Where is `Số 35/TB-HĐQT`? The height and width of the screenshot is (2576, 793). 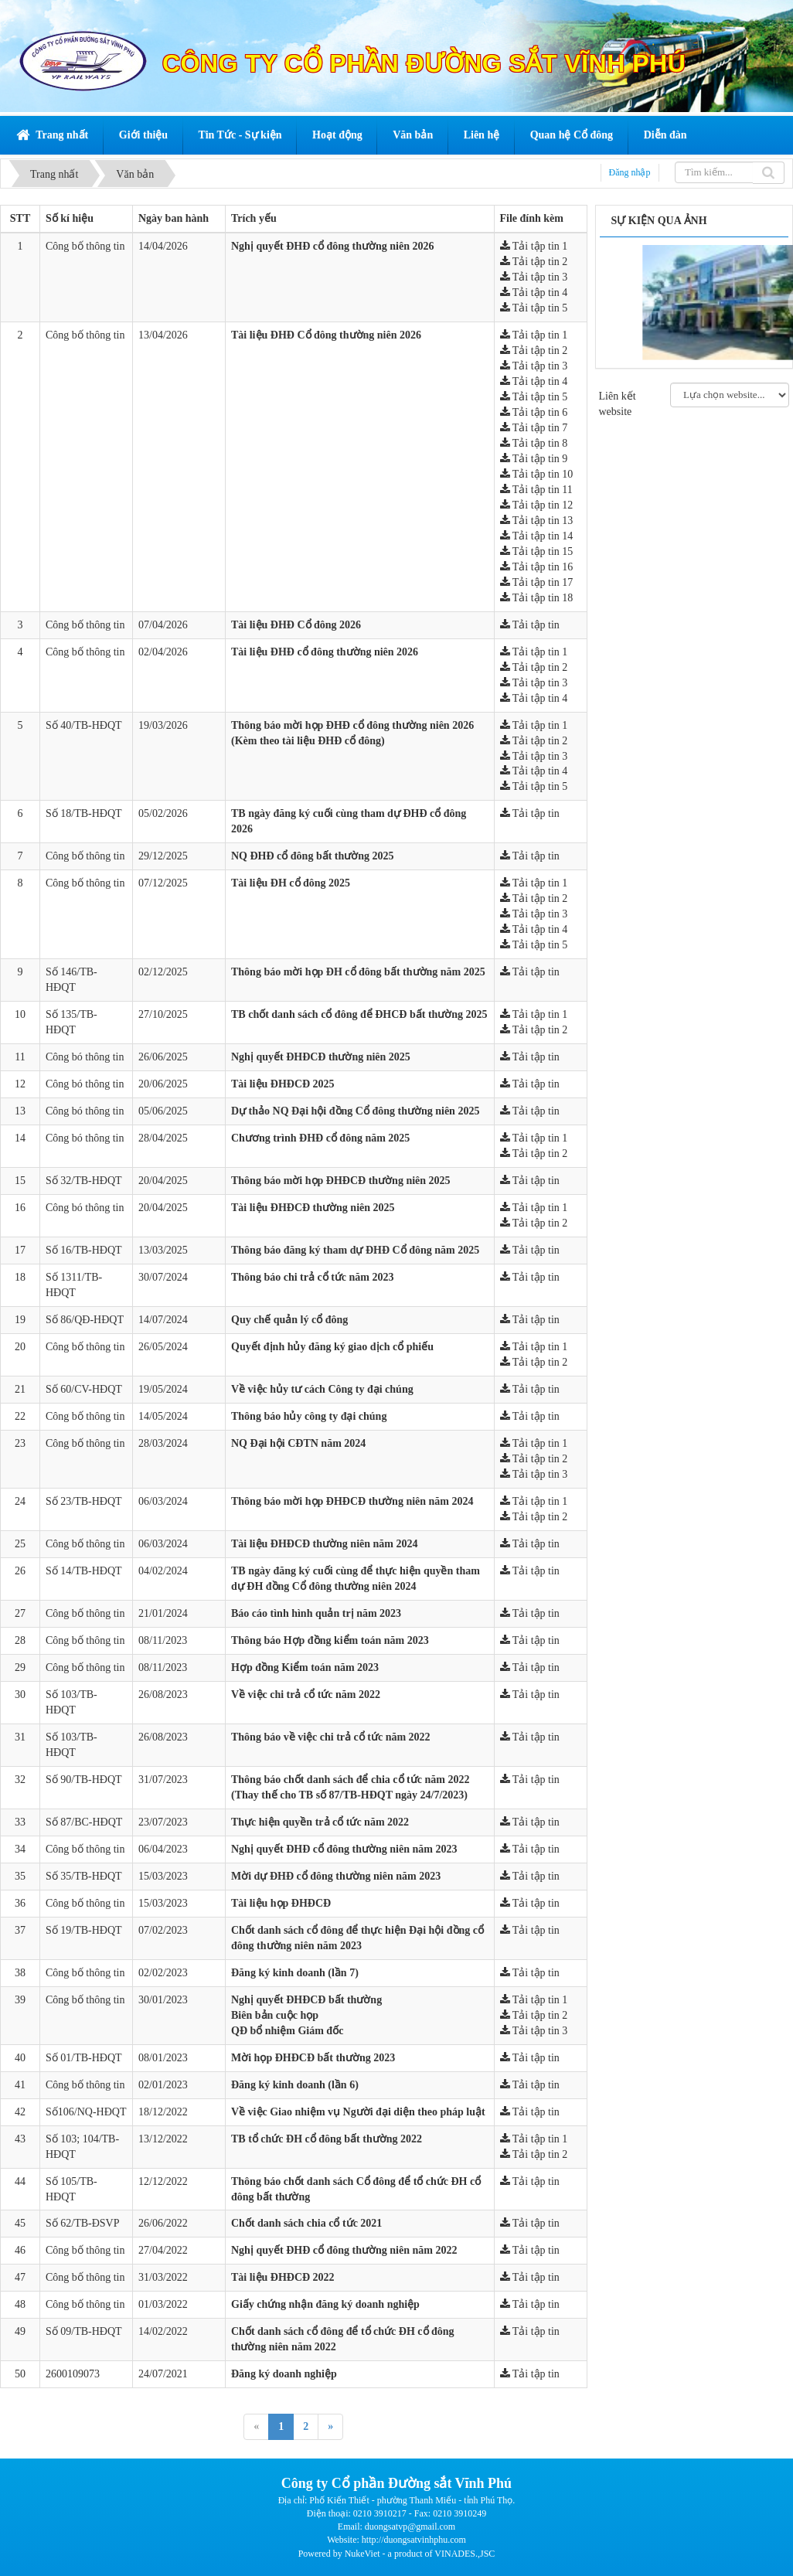
Số 35/TB-HĐQT is located at coordinates (84, 1876).